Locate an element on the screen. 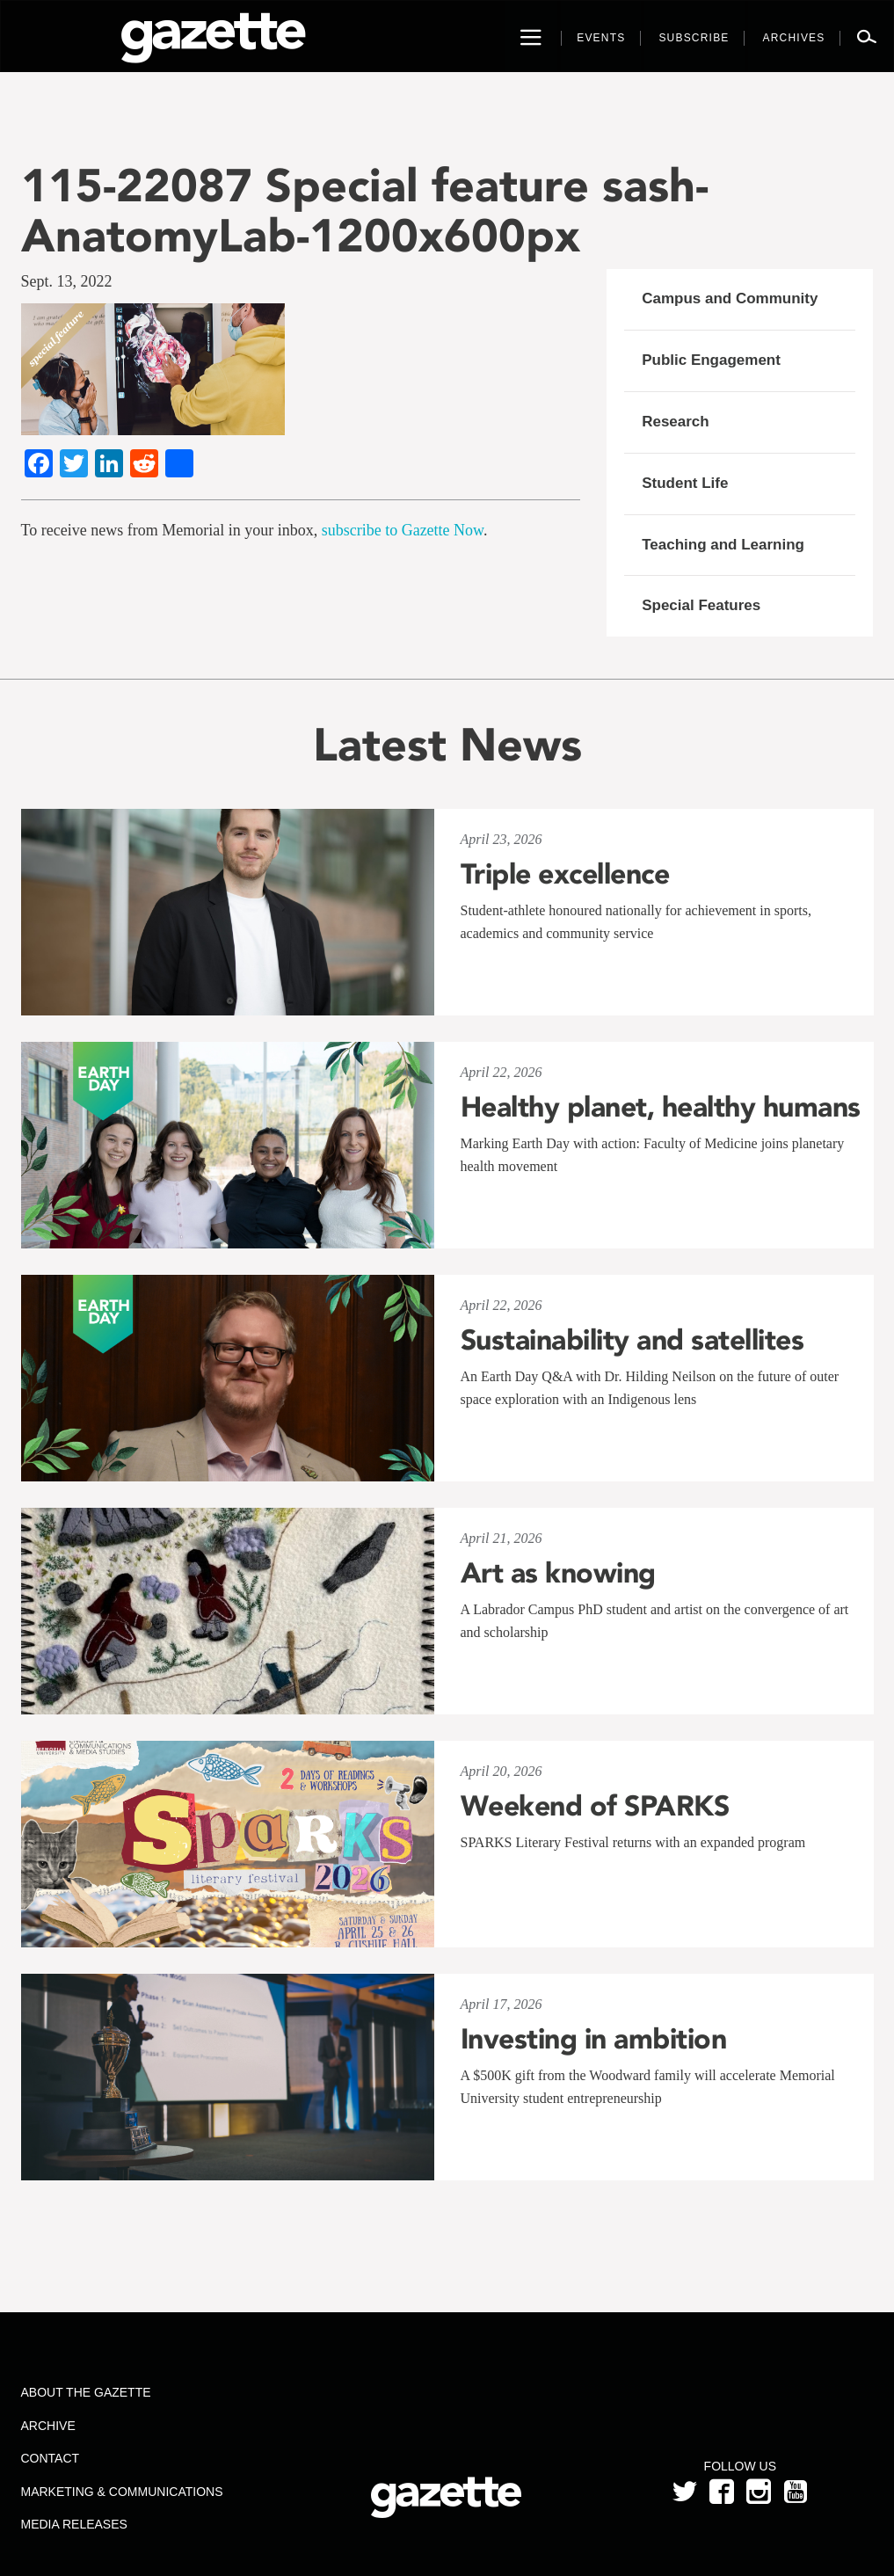 This screenshot has width=894, height=2576. Art as knowing is located at coordinates (558, 1573).